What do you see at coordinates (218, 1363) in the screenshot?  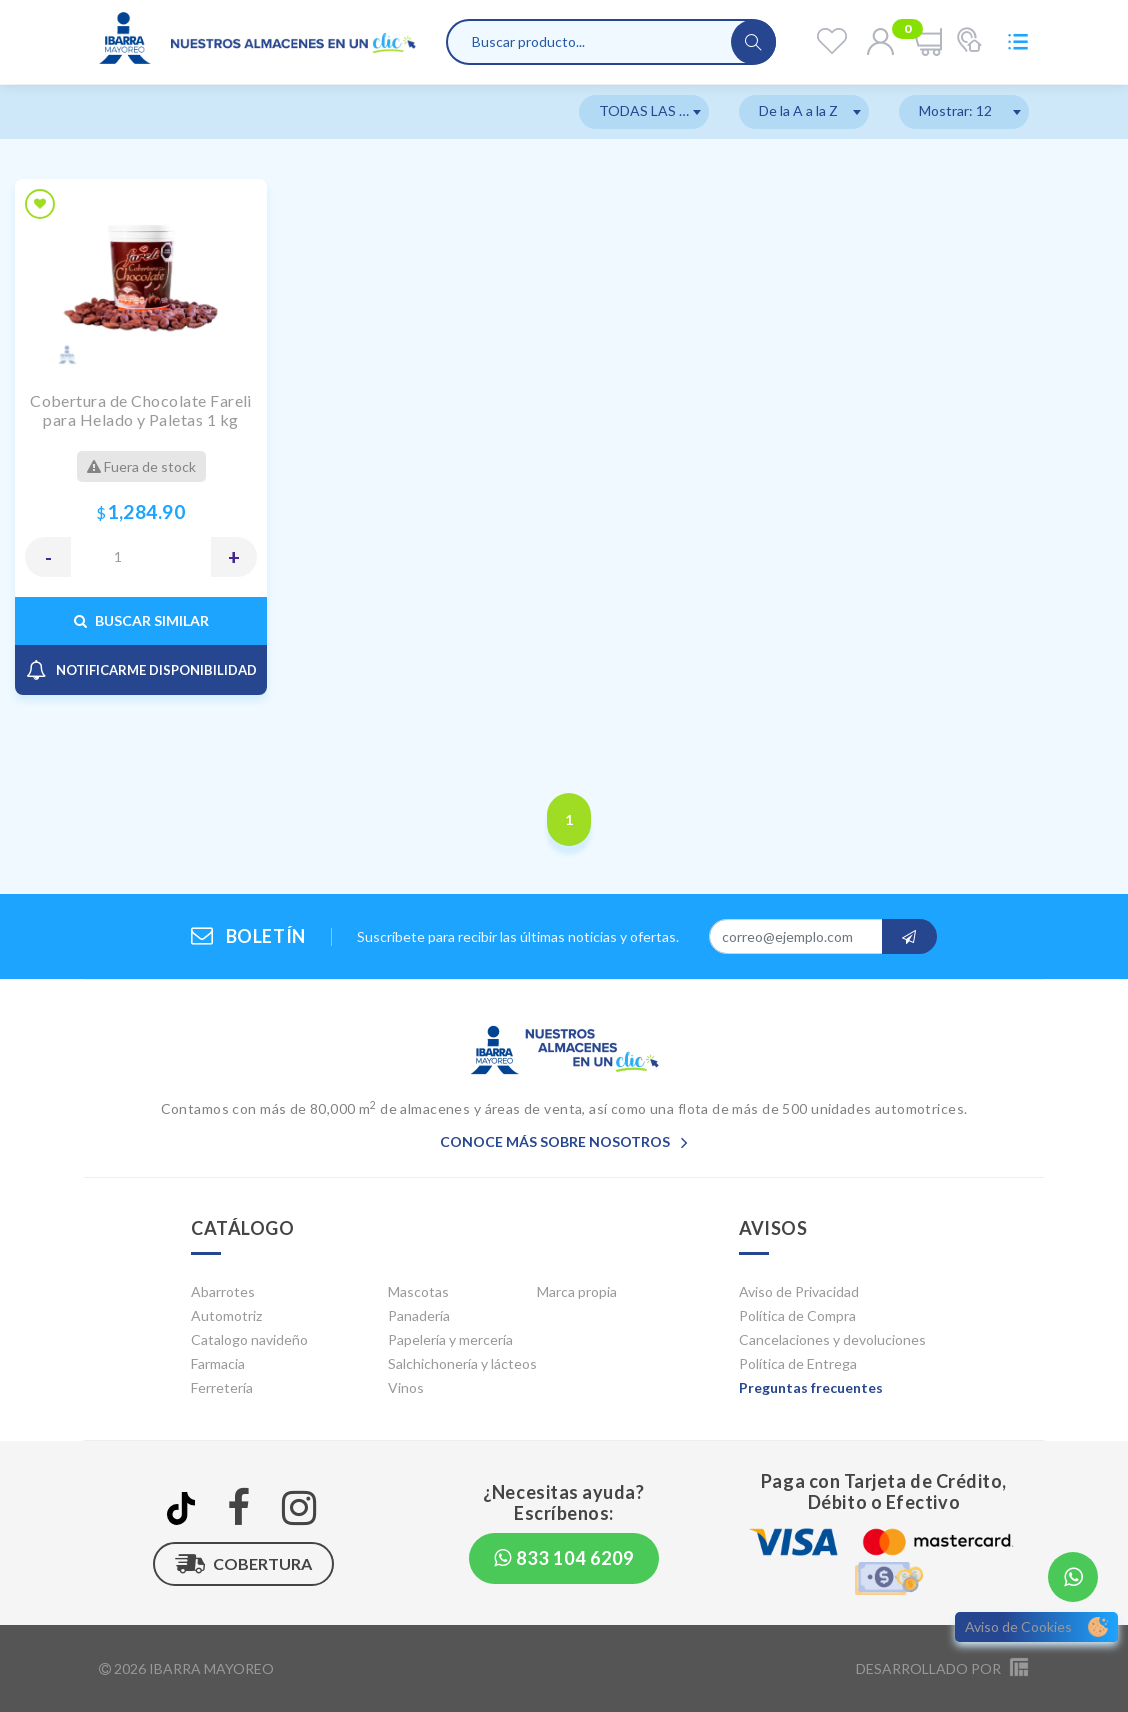 I see `Farmacia` at bounding box center [218, 1363].